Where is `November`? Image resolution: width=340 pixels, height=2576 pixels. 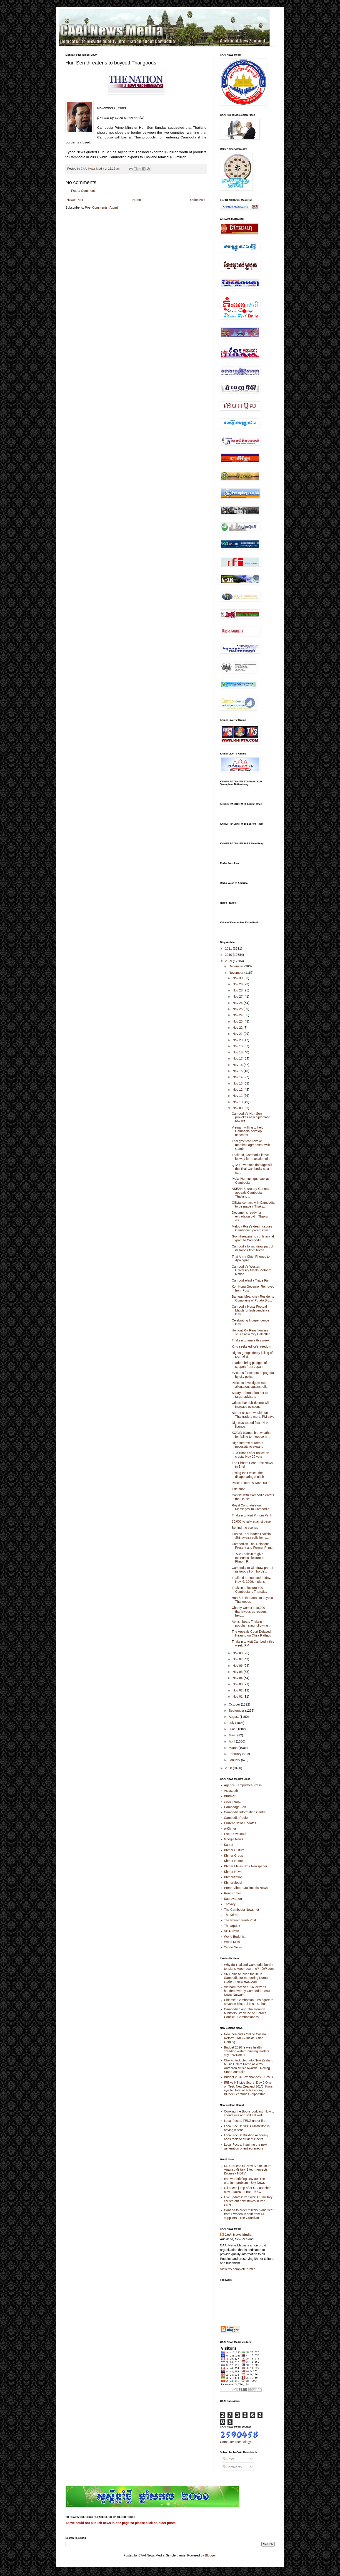
November is located at coordinates (236, 972).